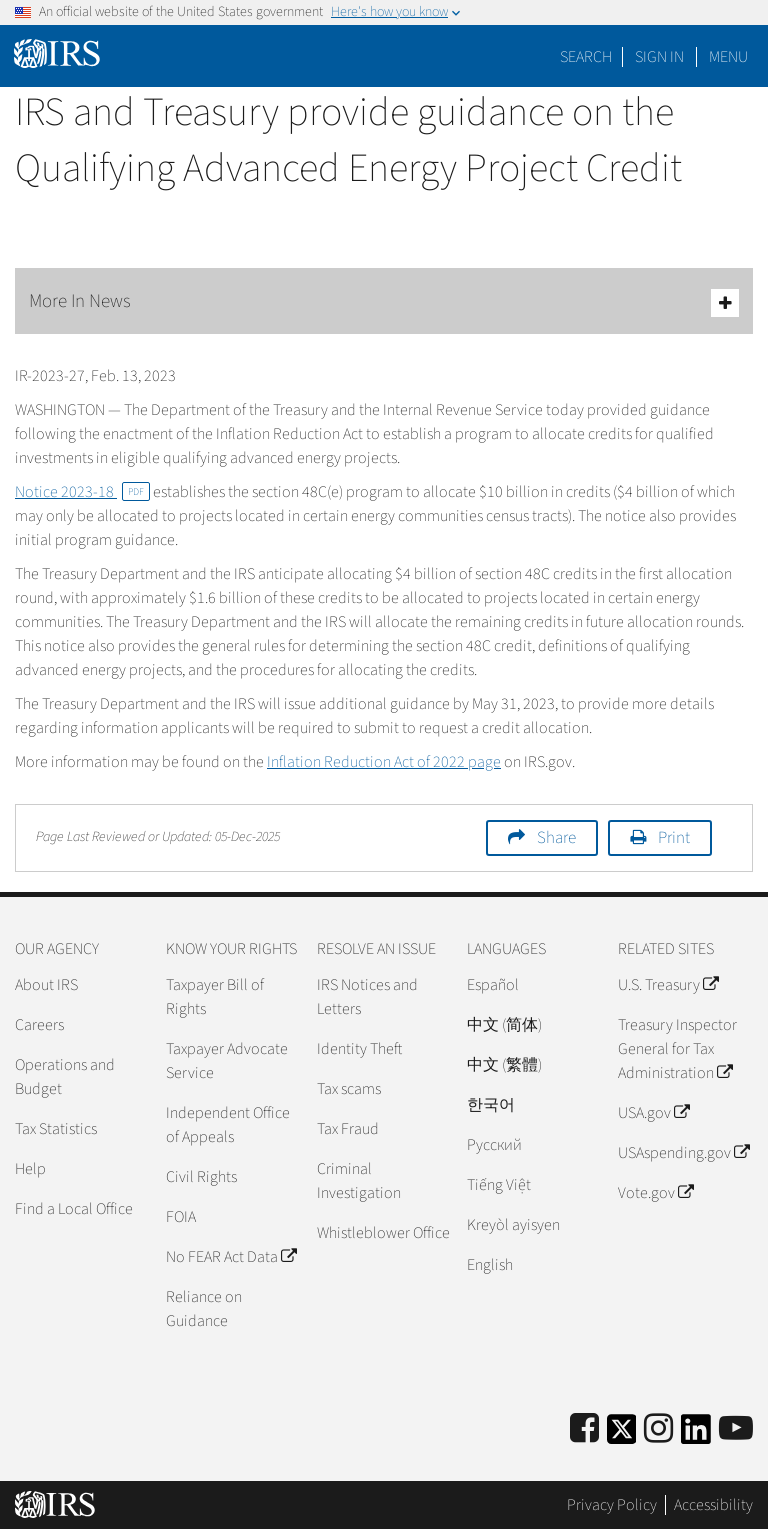 Image resolution: width=768 pixels, height=1530 pixels. Describe the element at coordinates (227, 1061) in the screenshot. I see `Taxpayer Advocate Service` at that location.